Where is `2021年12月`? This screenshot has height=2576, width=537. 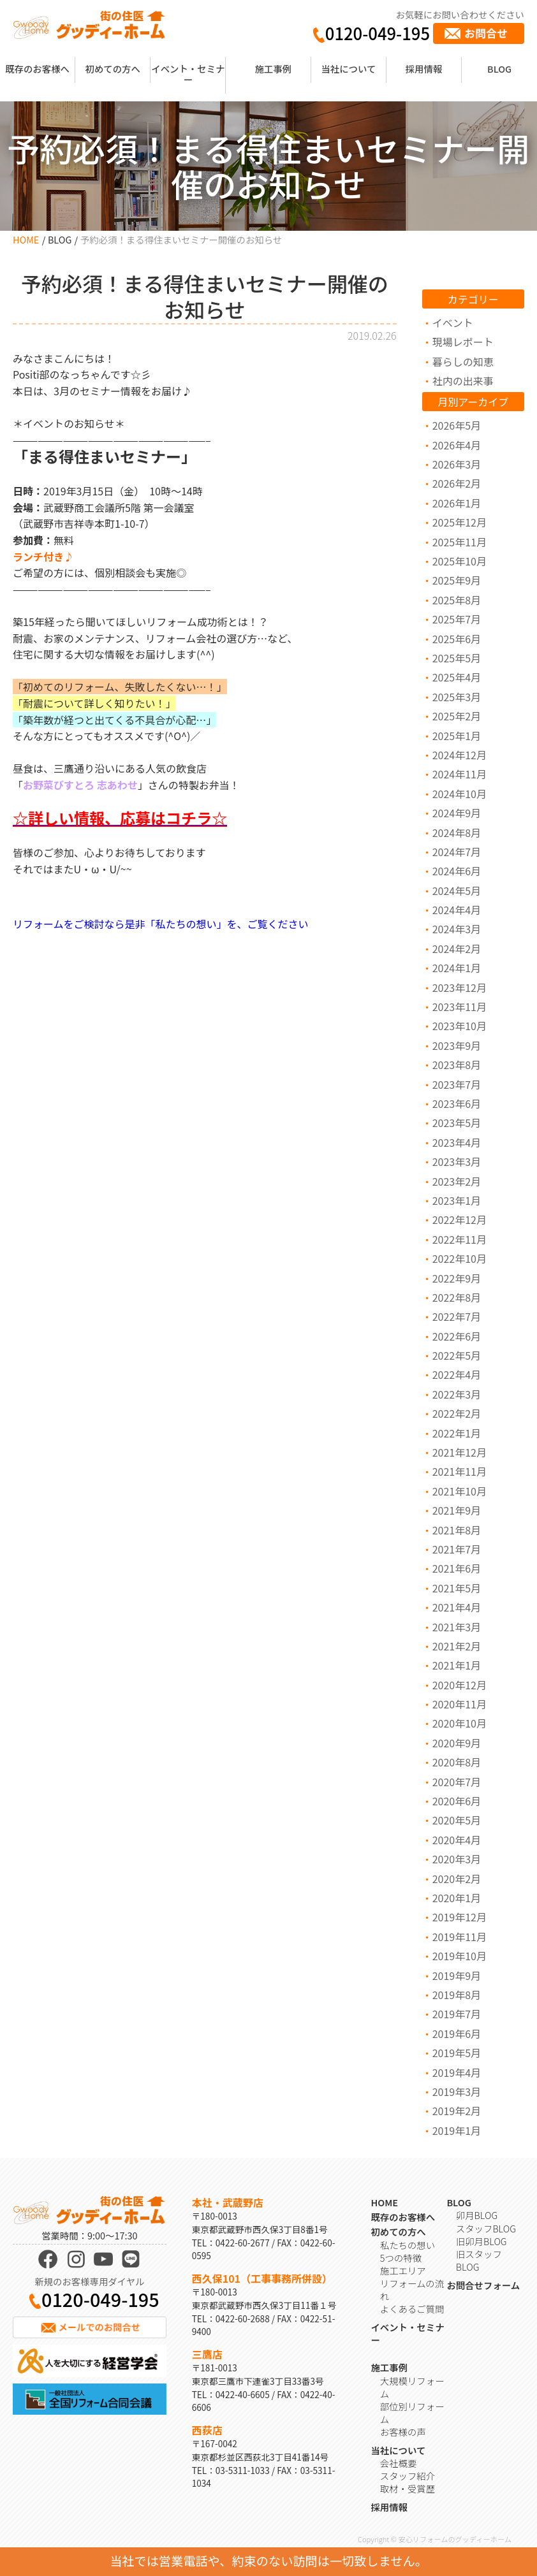
2021年12月 is located at coordinates (459, 1452).